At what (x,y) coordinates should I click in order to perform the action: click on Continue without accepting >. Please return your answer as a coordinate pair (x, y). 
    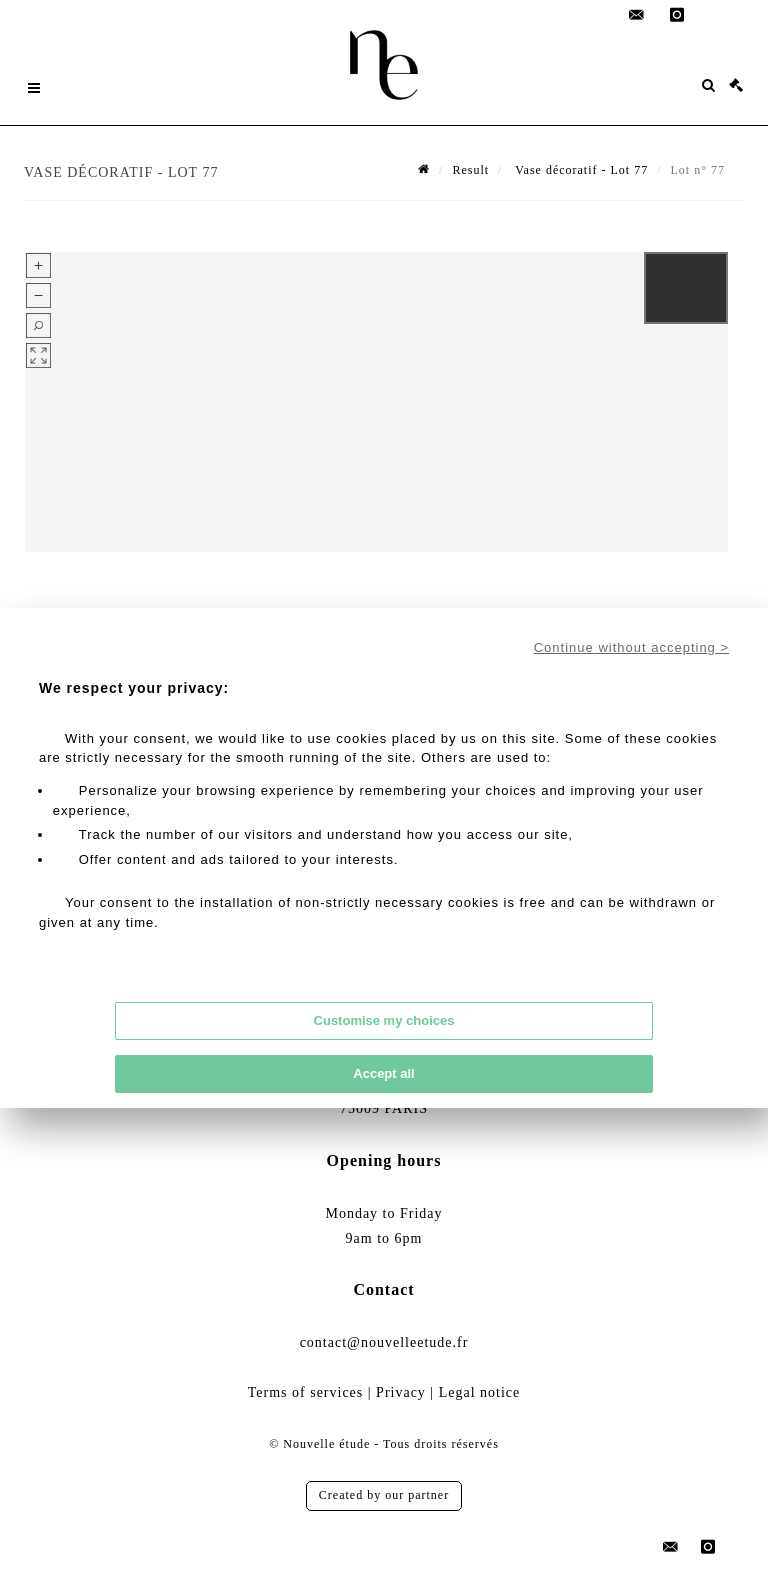
    Looking at the image, I should click on (631, 647).